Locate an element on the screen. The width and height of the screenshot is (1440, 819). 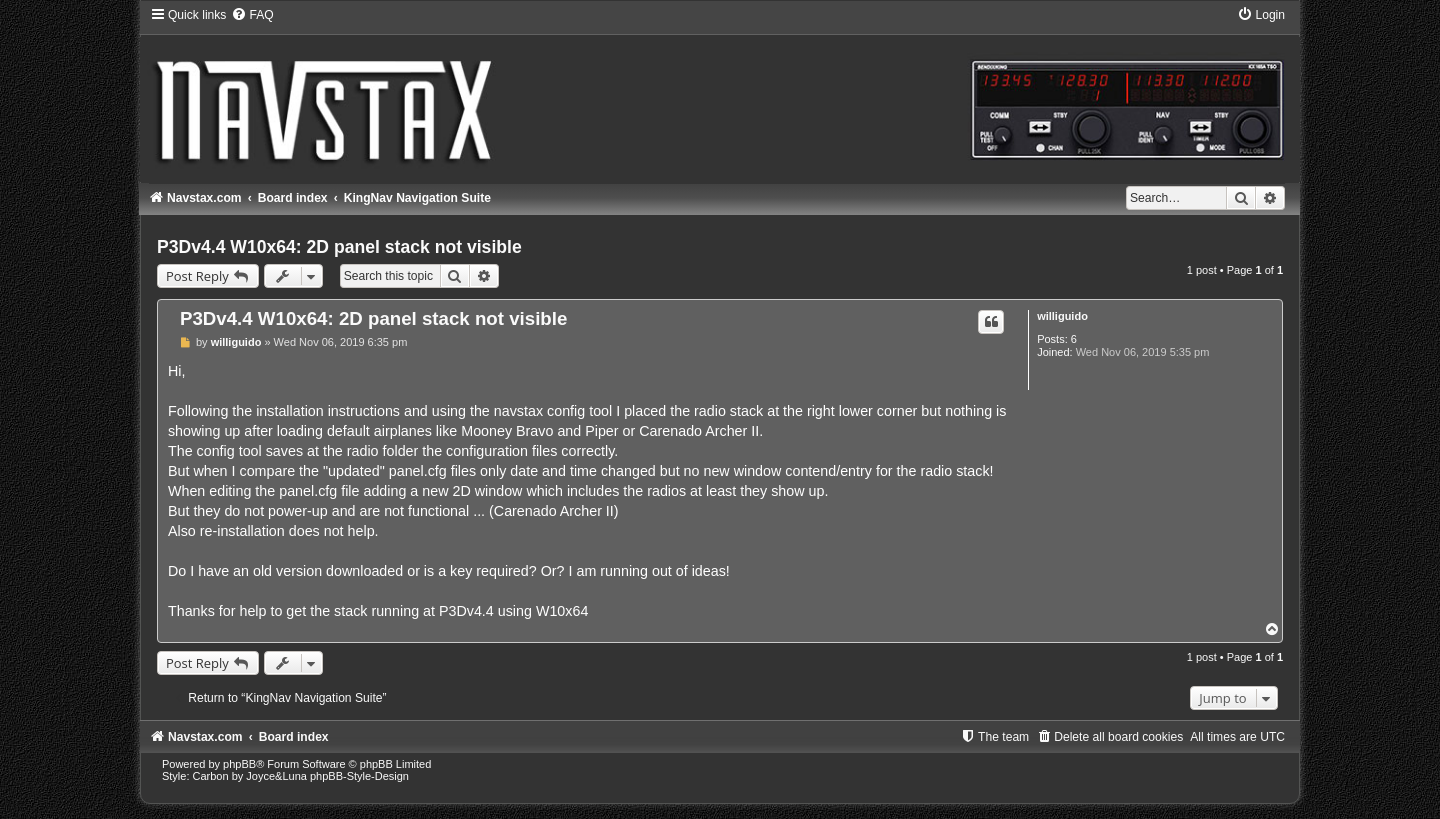
phpBB is located at coordinates (239, 764).